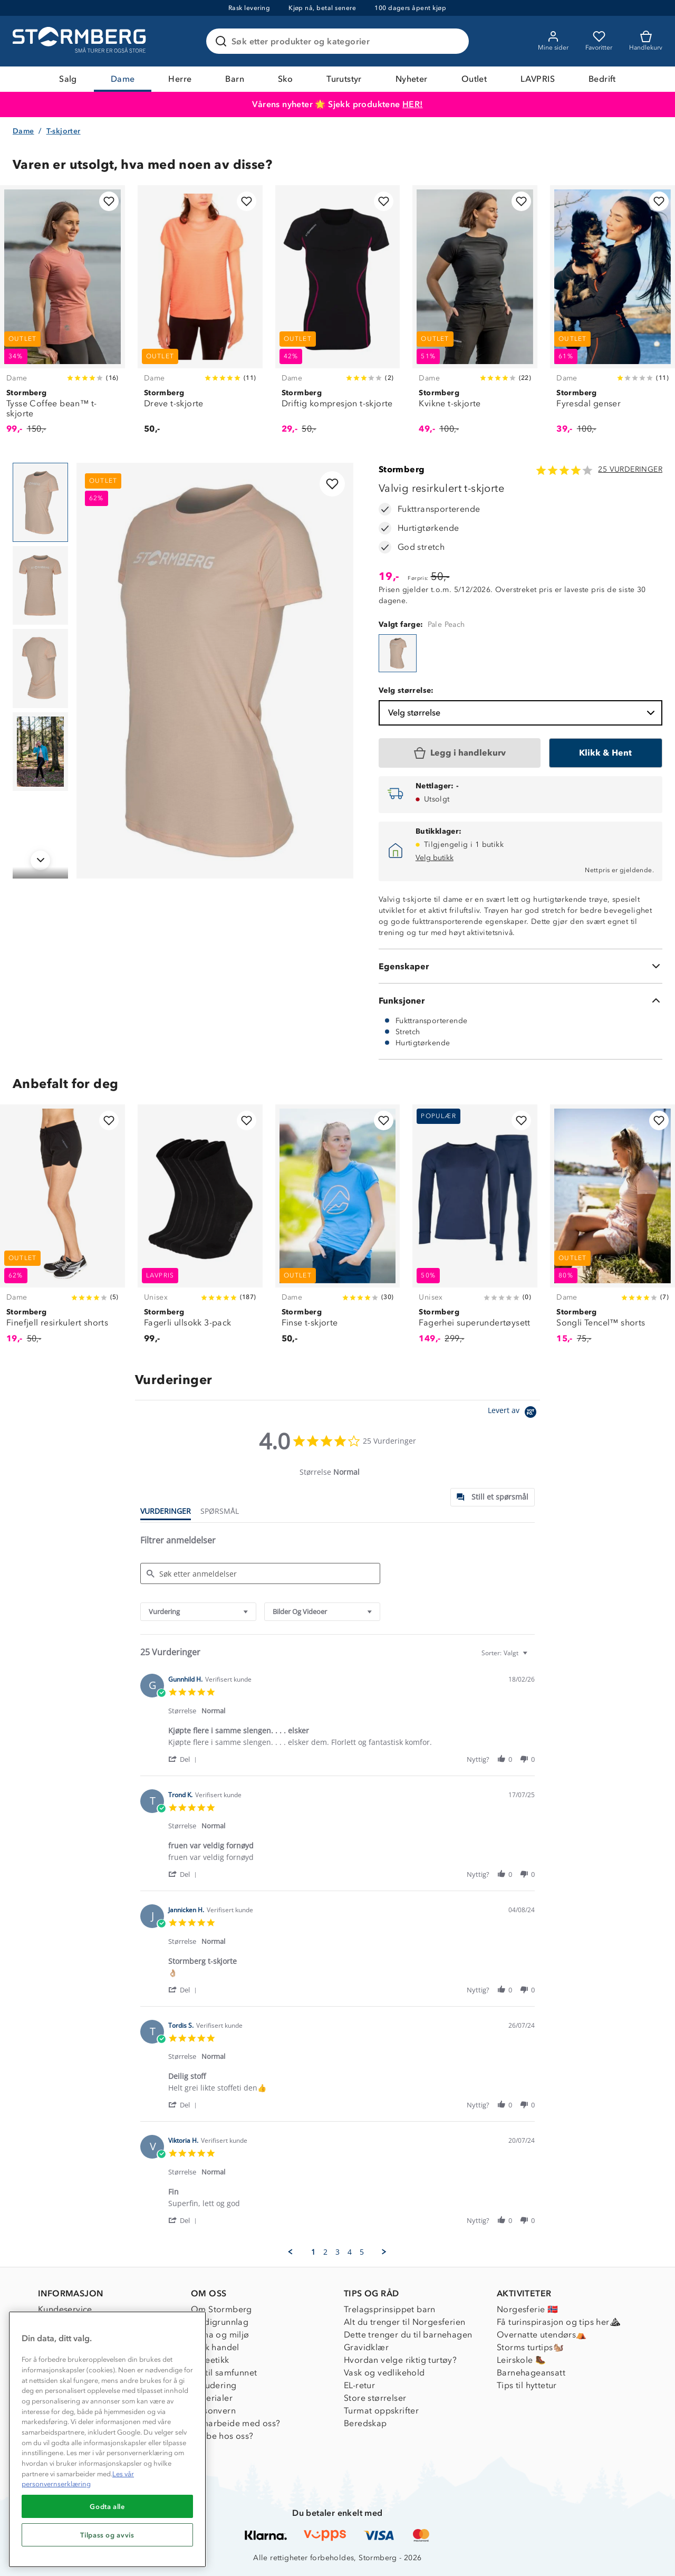 The height and width of the screenshot is (2576, 675). Describe the element at coordinates (337, 315) in the screenshot. I see `[Driftig kompresjon t-skjorte]` at that location.